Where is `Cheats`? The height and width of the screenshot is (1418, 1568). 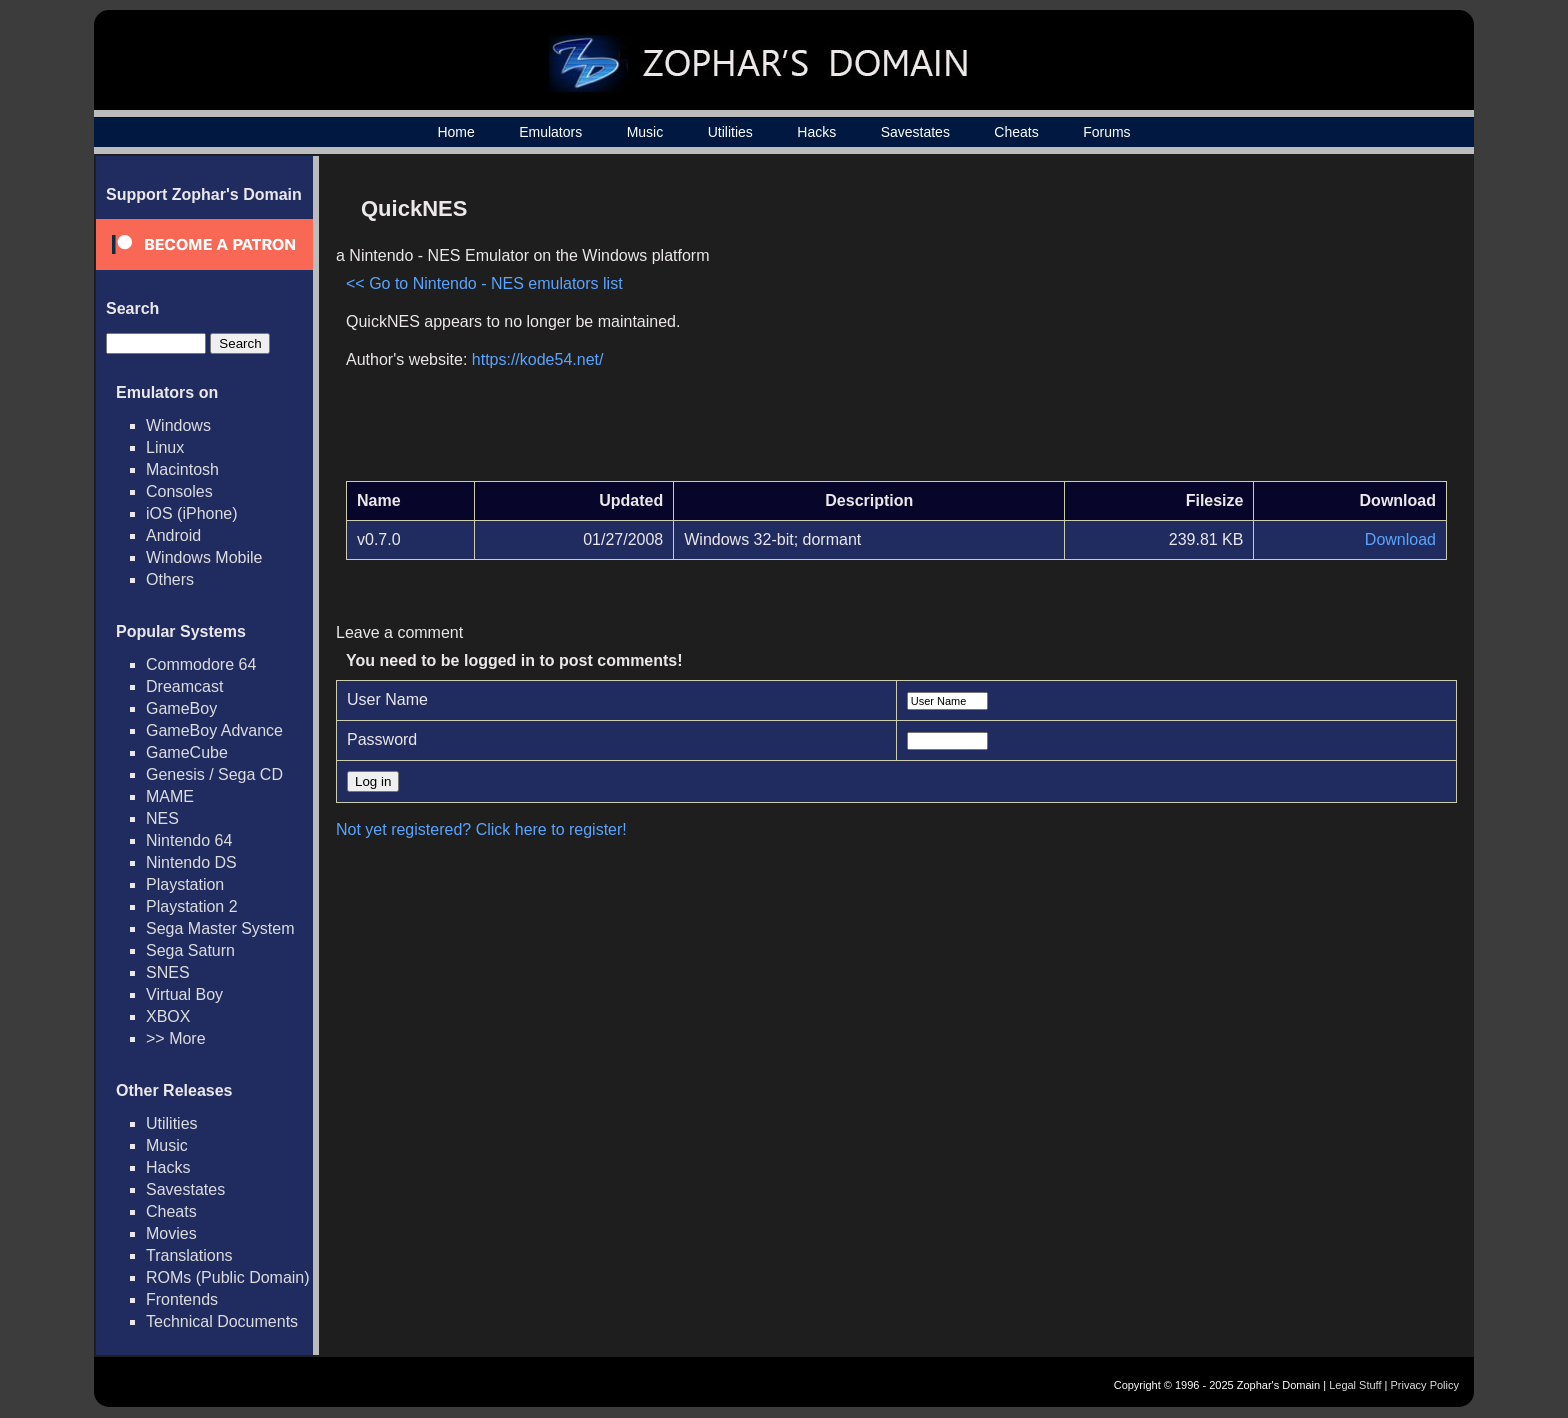
Cheats is located at coordinates (1016, 132).